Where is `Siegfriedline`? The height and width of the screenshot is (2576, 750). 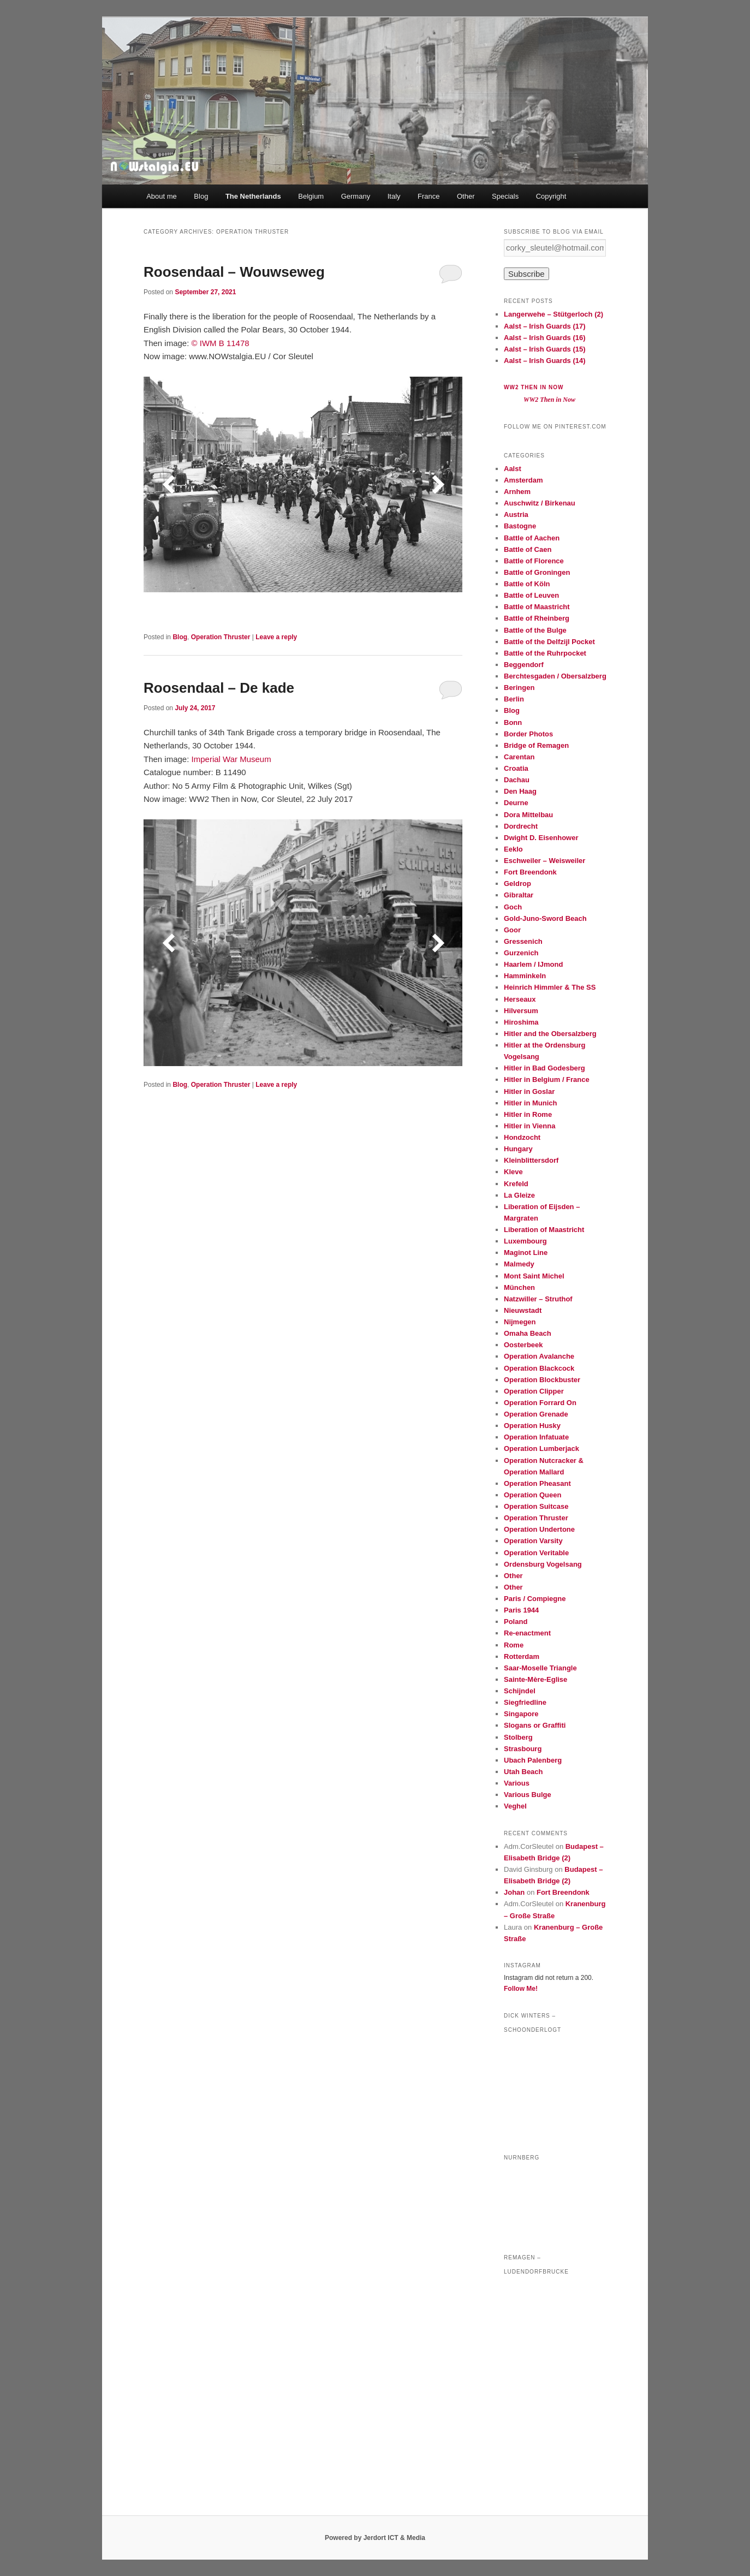 Siegfriedline is located at coordinates (525, 1702).